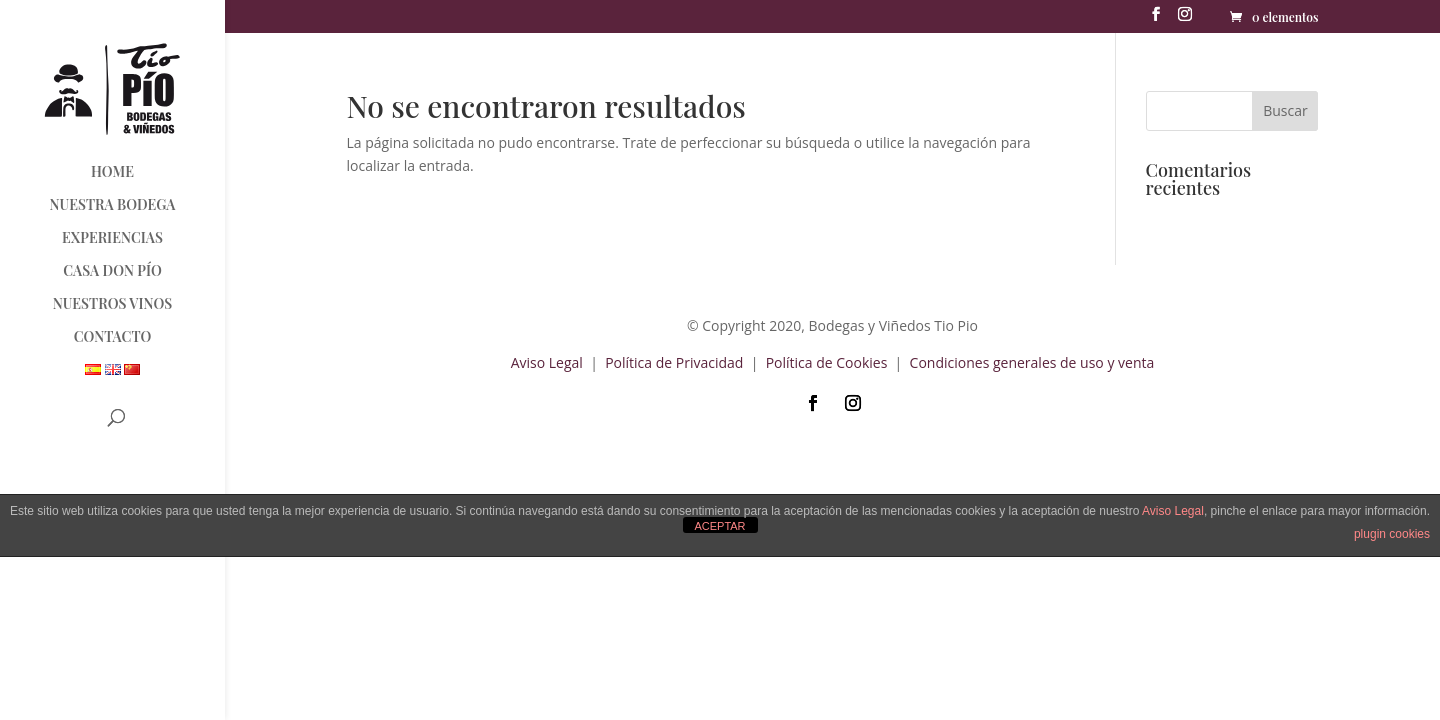  Describe the element at coordinates (112, 239) in the screenshot. I see `EXPERIENCIAS` at that location.